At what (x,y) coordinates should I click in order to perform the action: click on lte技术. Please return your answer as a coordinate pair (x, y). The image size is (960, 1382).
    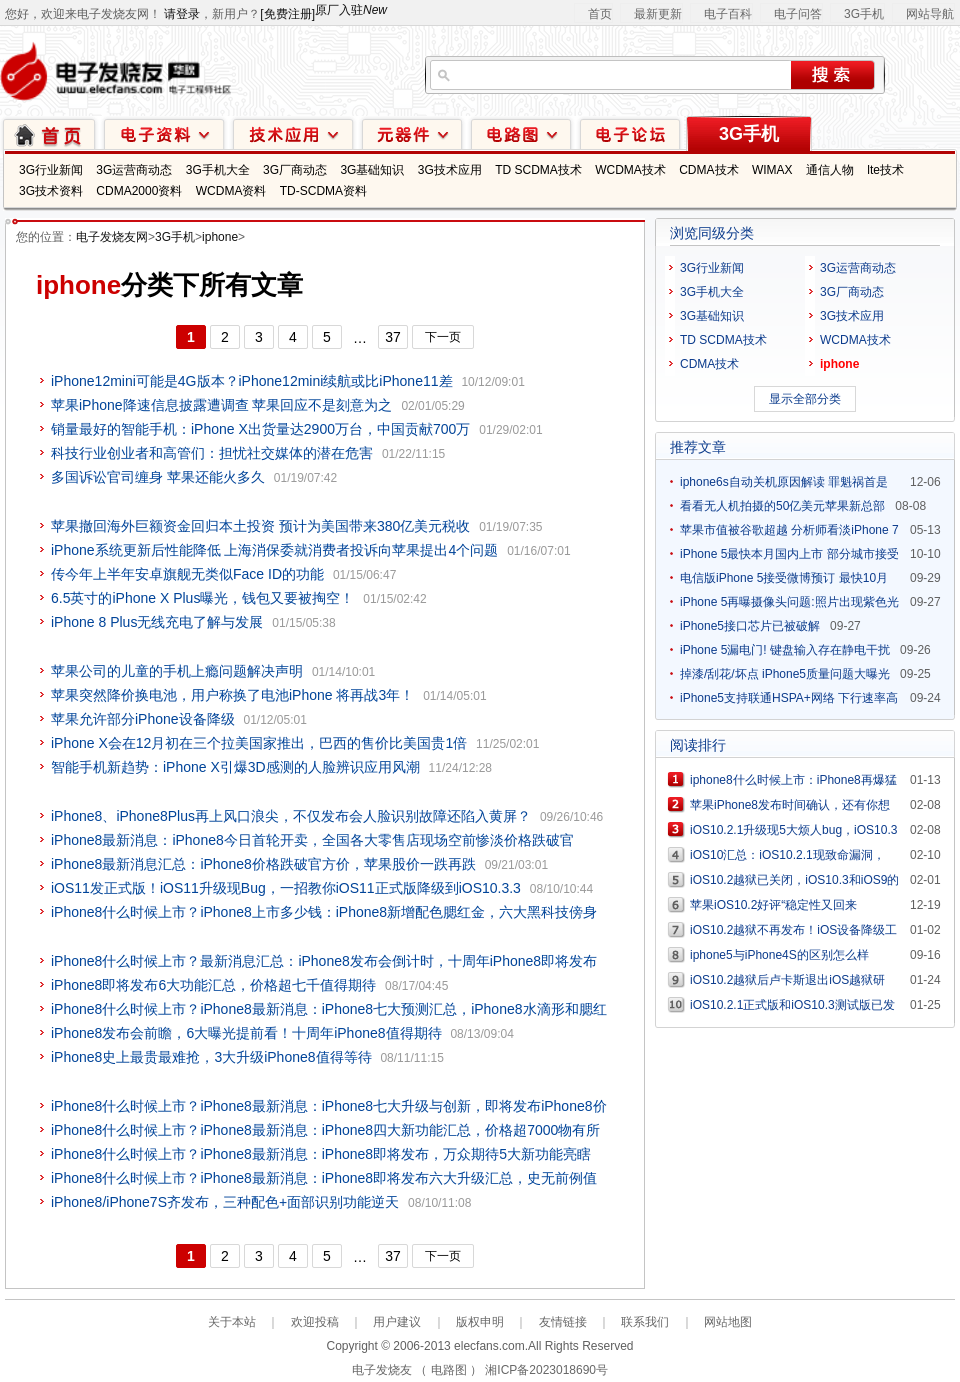
    Looking at the image, I should click on (885, 170).